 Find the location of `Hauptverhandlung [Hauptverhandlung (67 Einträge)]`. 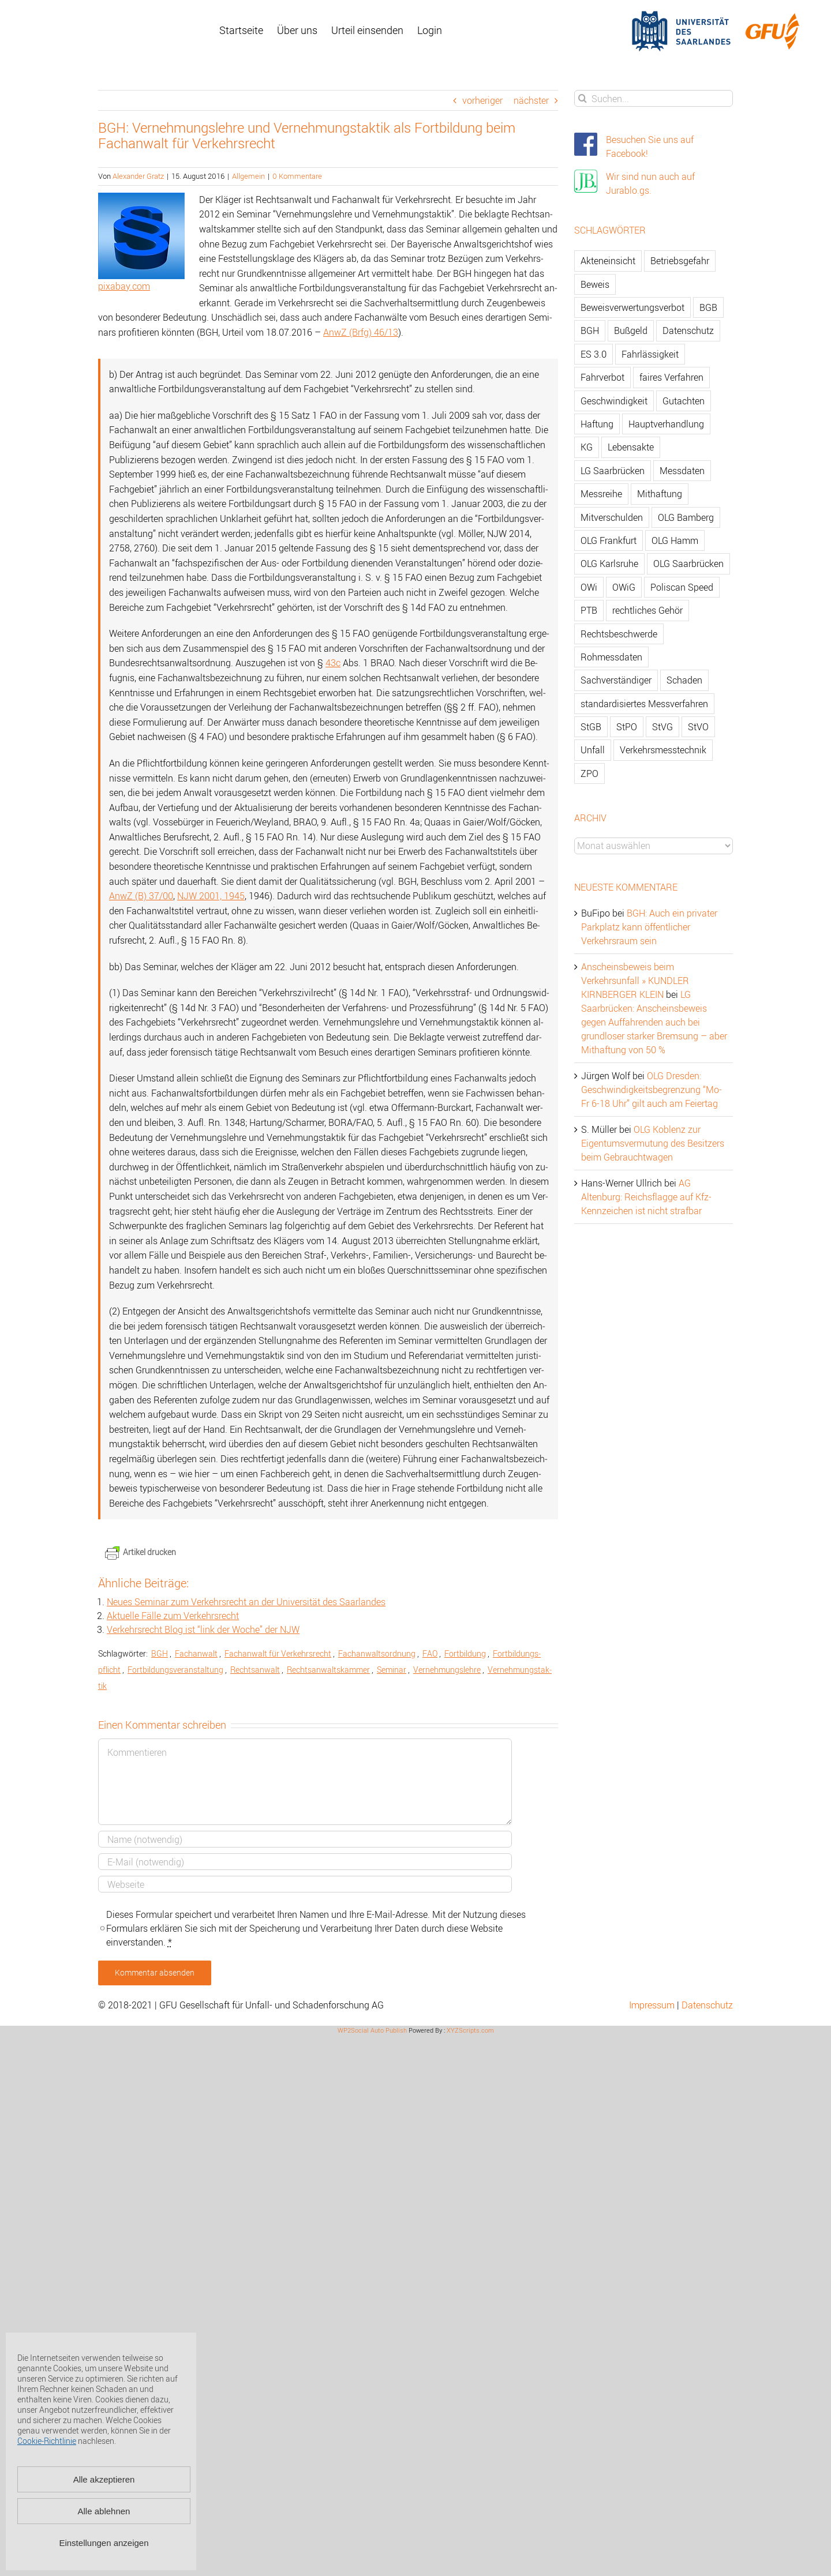

Hauptverhandlung [Hauptverhandlung (67 Einträge)] is located at coordinates (666, 424).